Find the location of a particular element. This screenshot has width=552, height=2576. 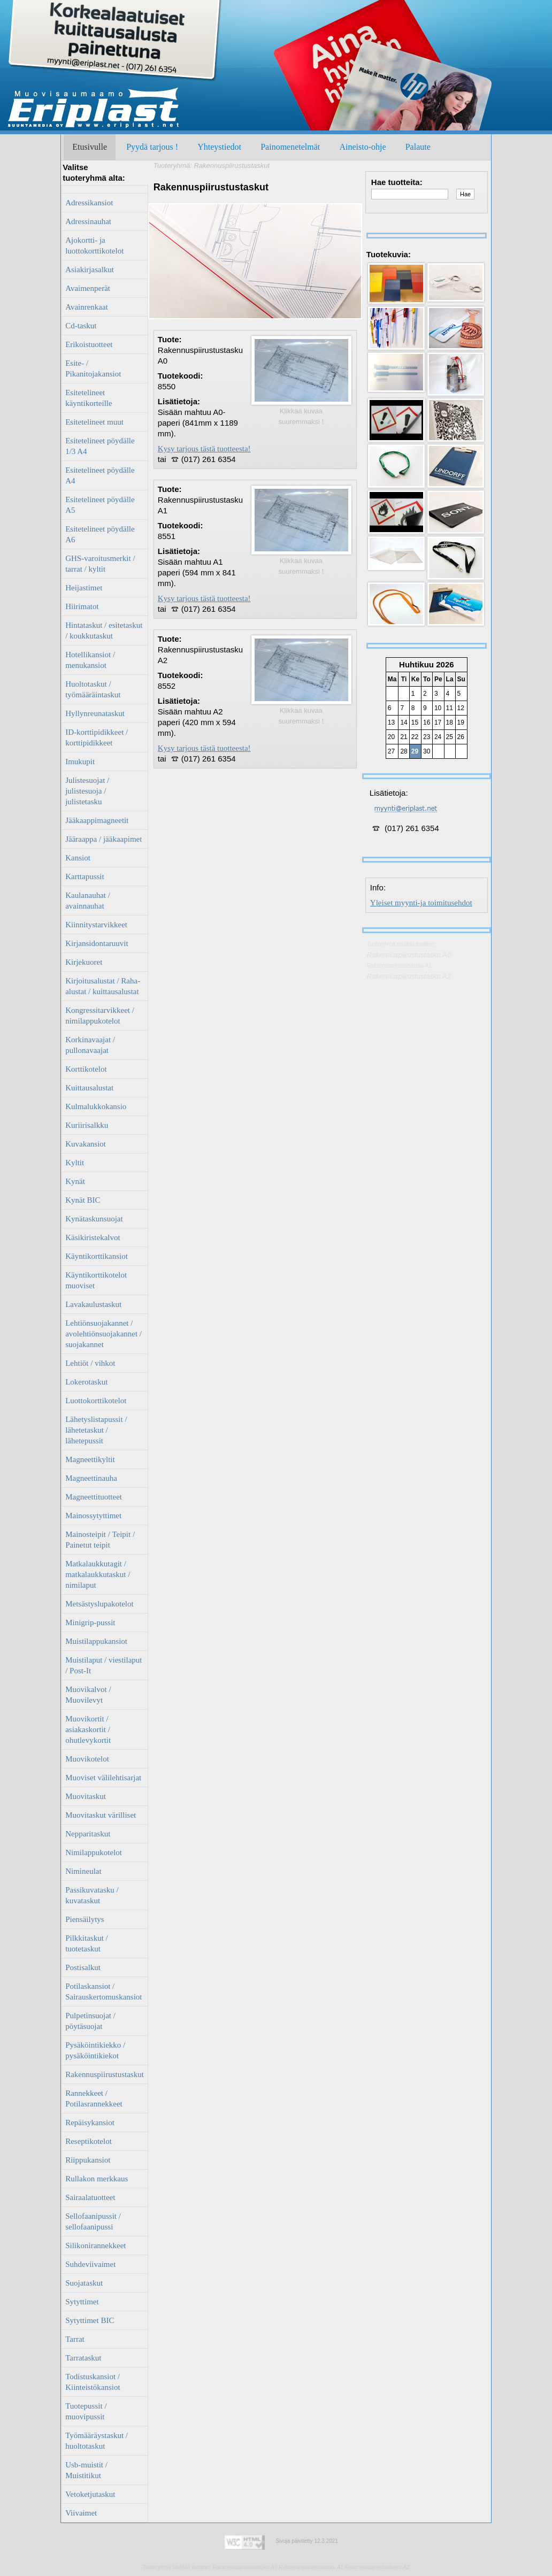

Kongressitarvikkeet / nimilappukotelot is located at coordinates (99, 1015).